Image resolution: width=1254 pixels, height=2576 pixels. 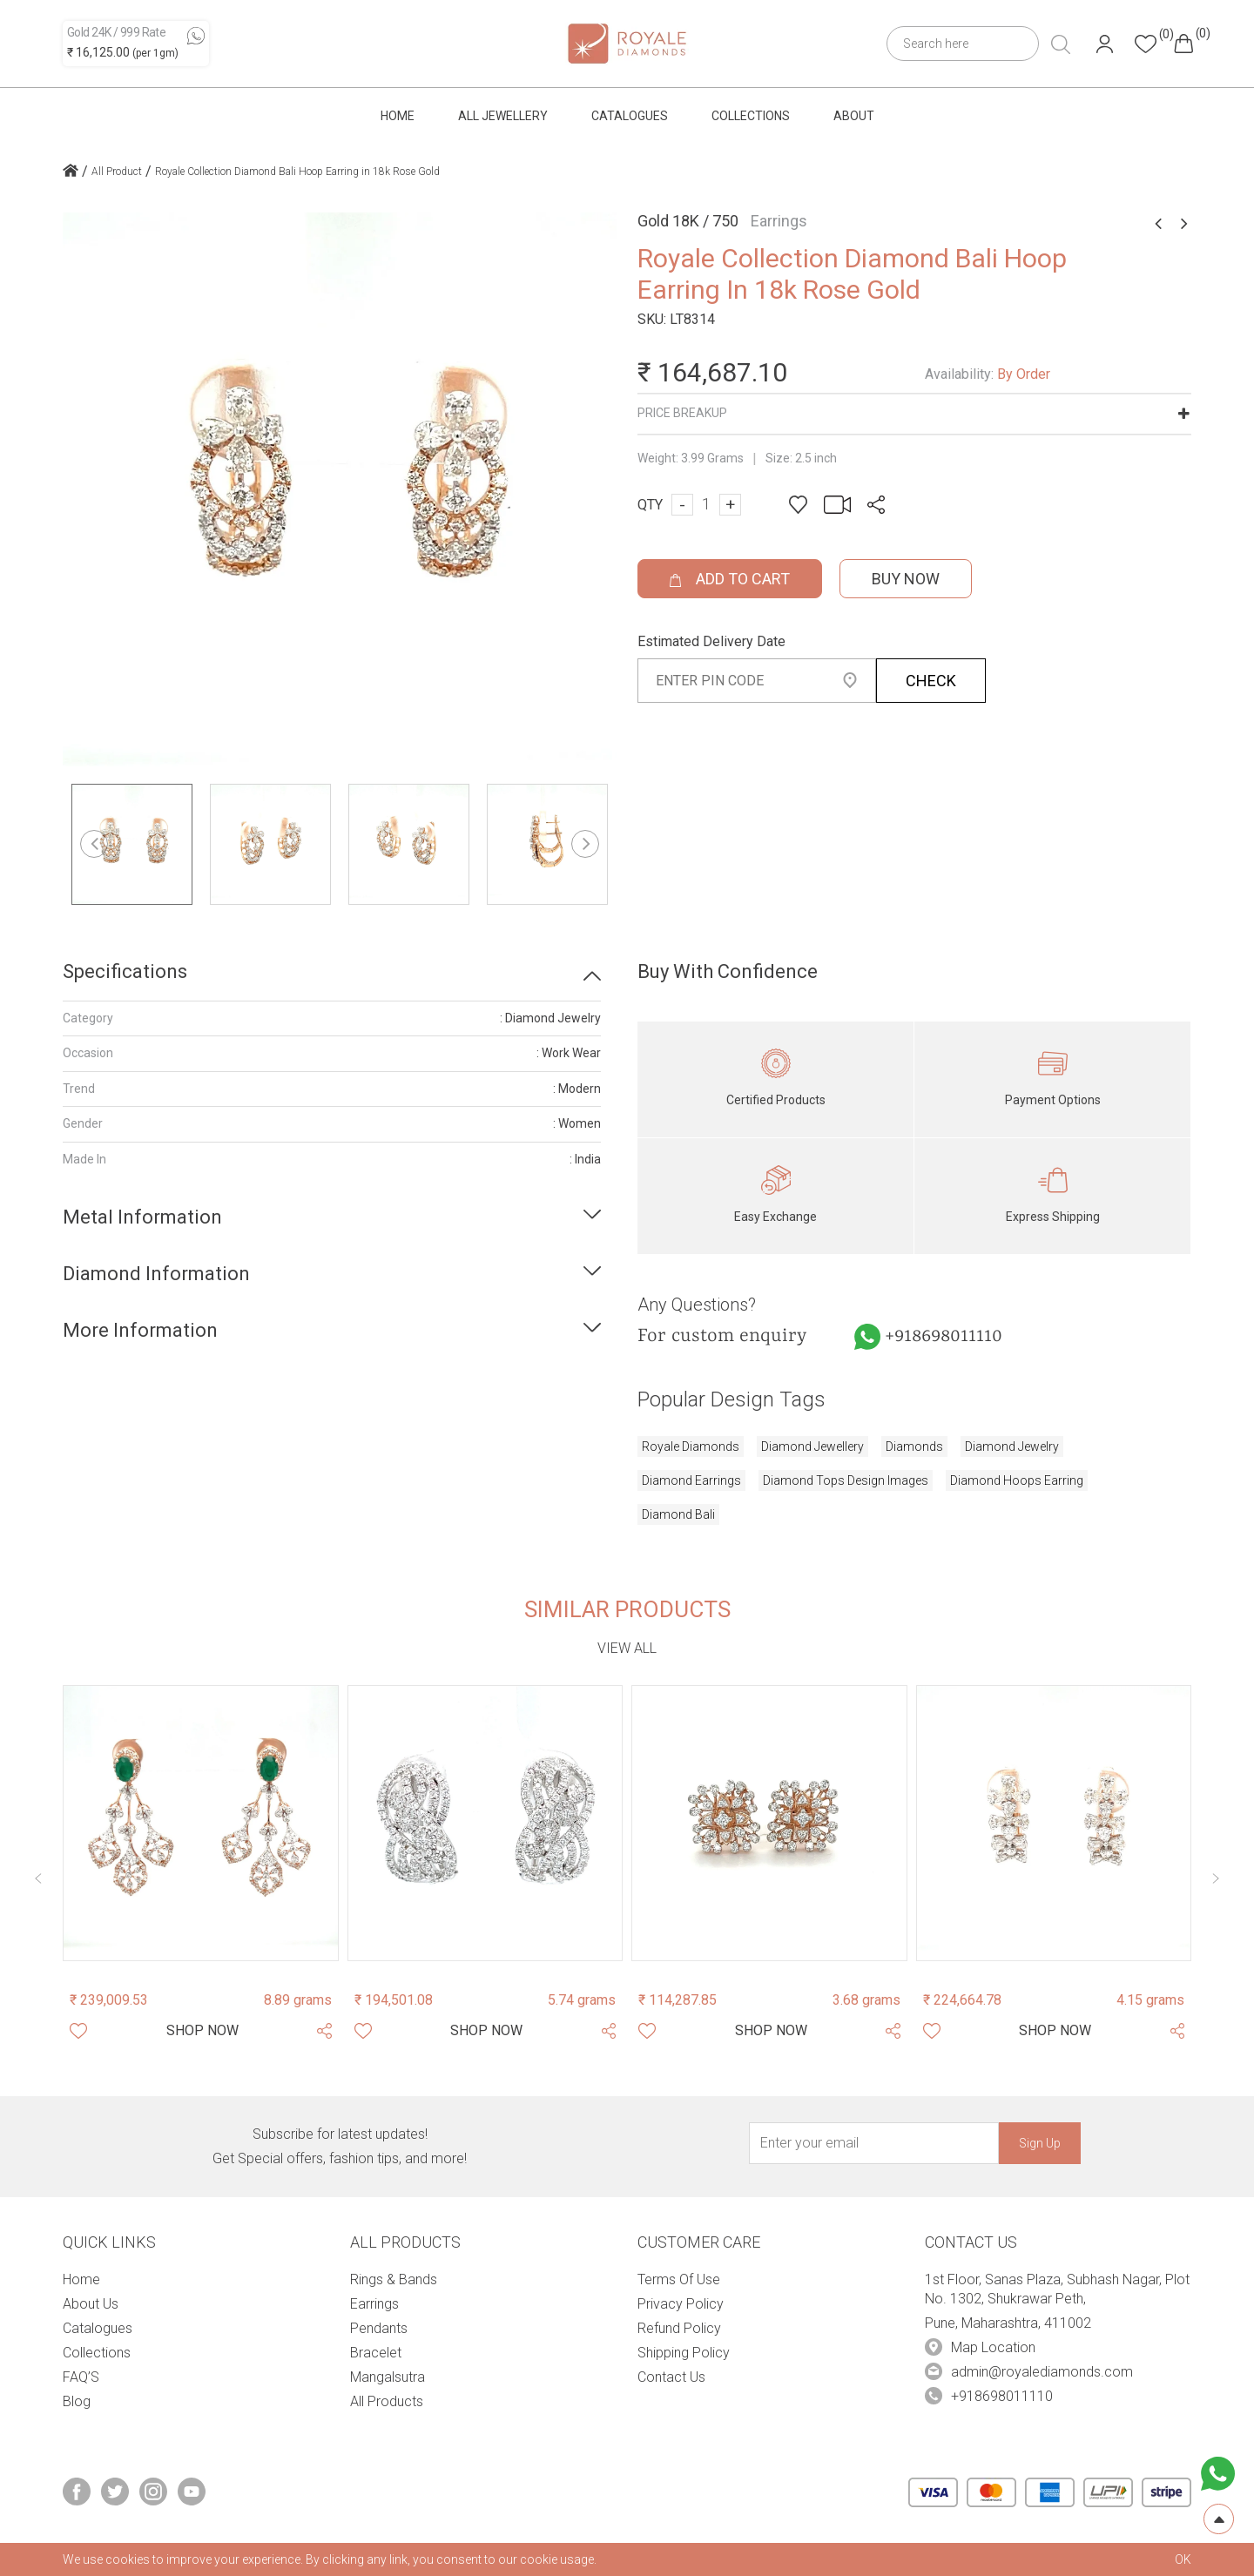 What do you see at coordinates (627, 1648) in the screenshot?
I see `View all [view-all-link]` at bounding box center [627, 1648].